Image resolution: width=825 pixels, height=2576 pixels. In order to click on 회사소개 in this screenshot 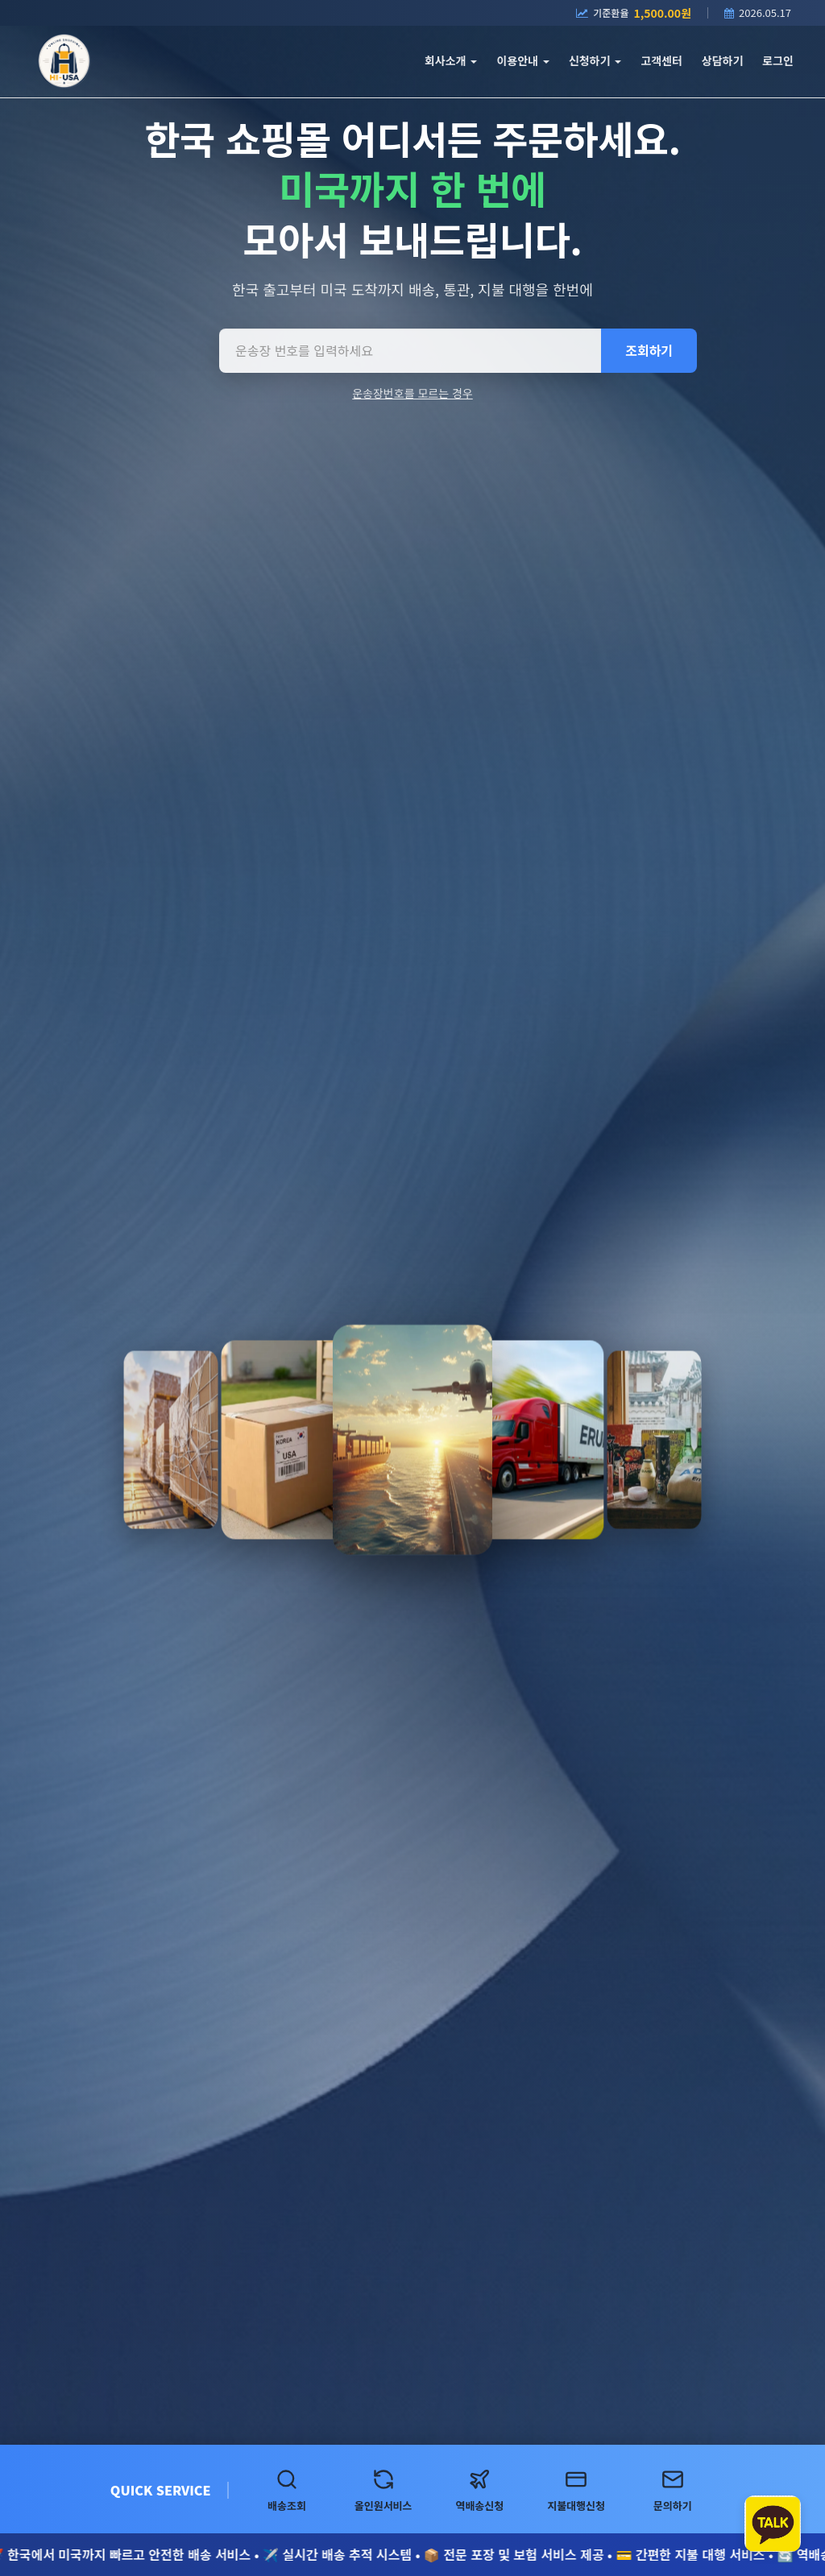, I will do `click(451, 60)`.